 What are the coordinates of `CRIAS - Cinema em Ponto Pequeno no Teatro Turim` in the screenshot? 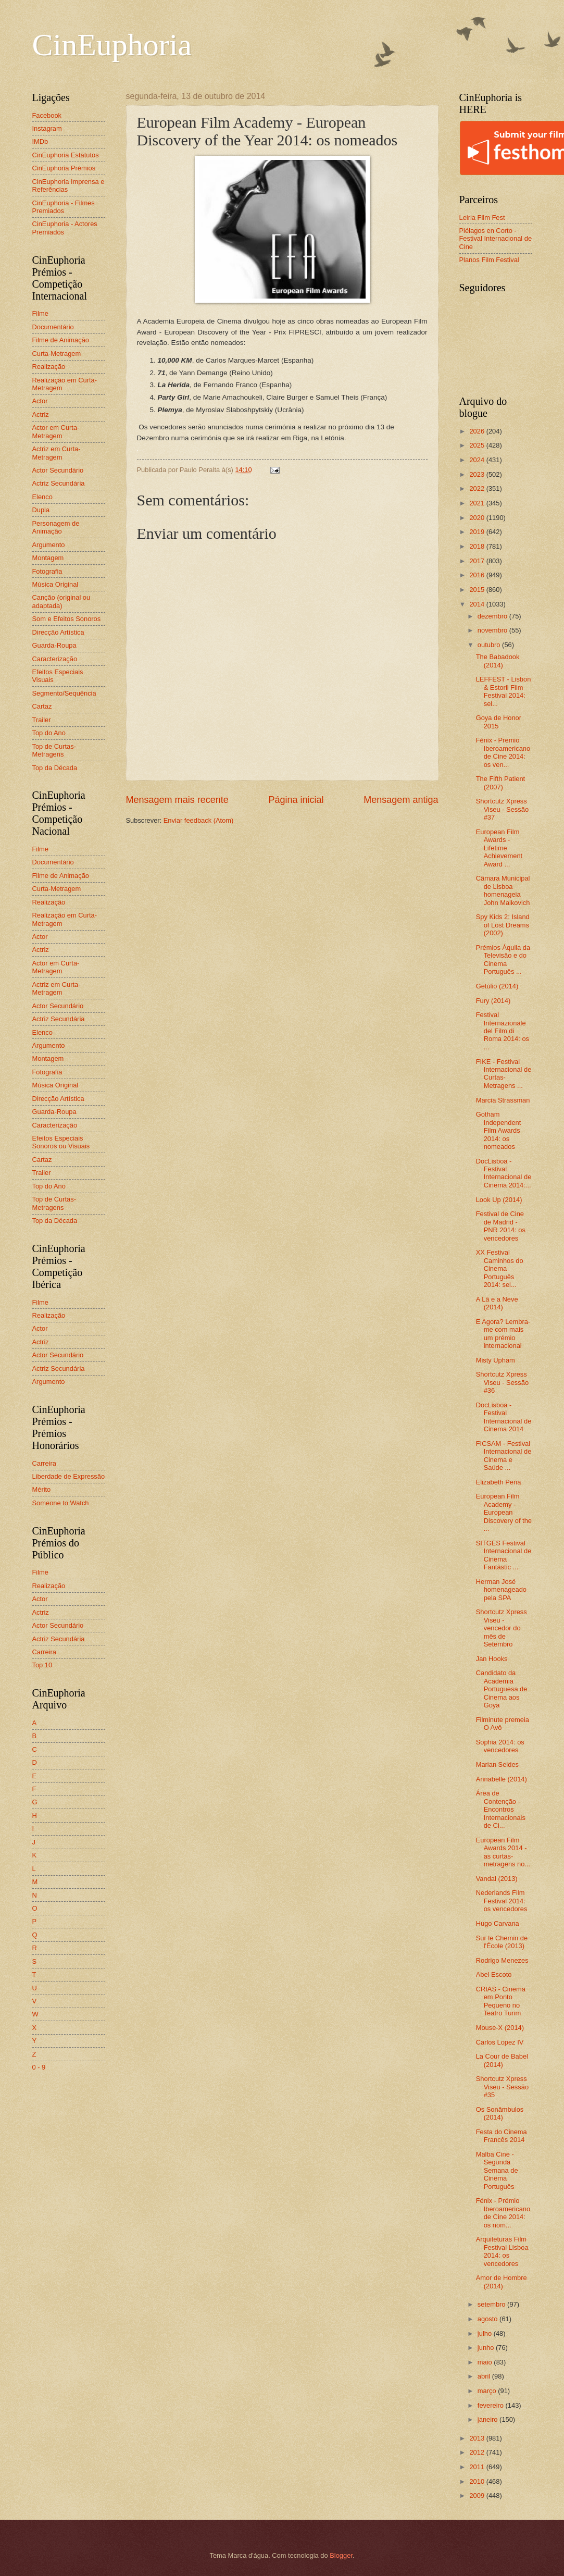 It's located at (500, 2001).